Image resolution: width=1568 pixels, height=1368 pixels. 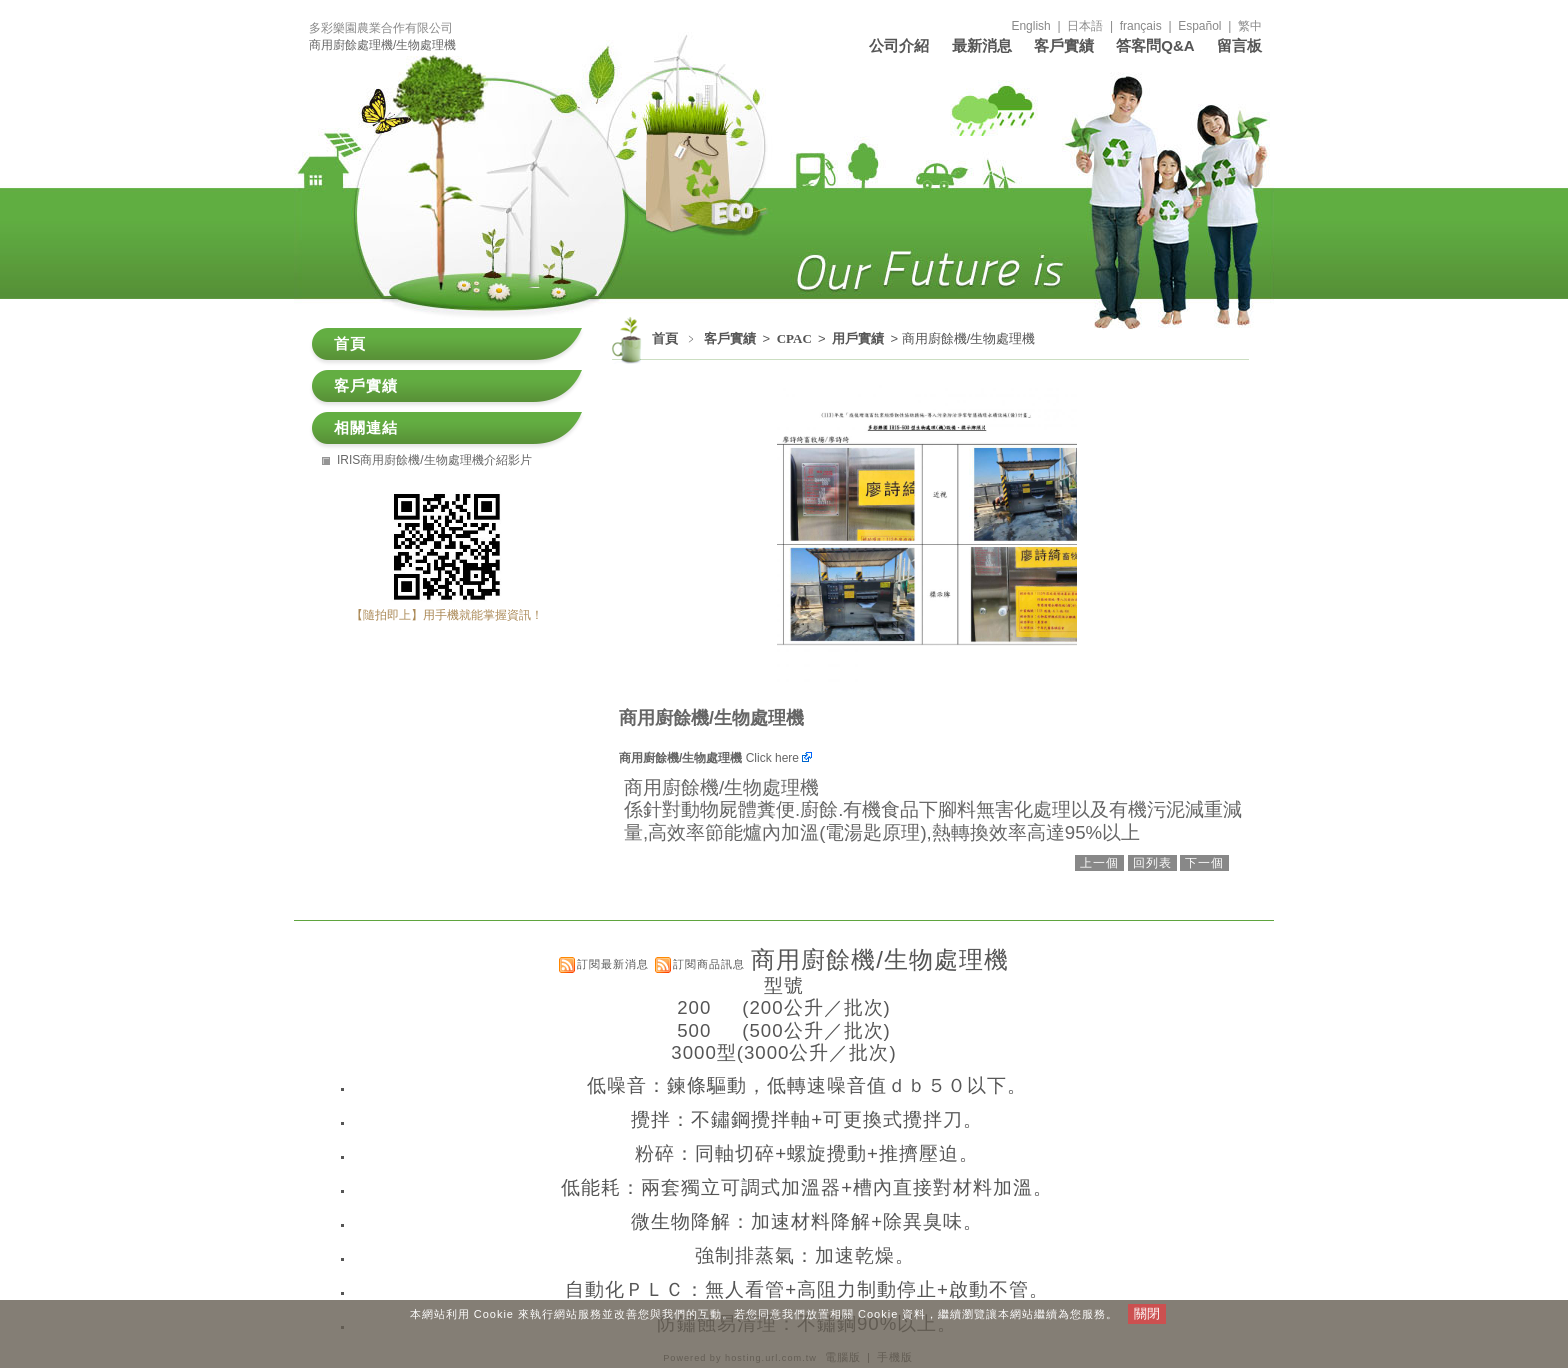 What do you see at coordinates (899, 45) in the screenshot?
I see `公司介紹` at bounding box center [899, 45].